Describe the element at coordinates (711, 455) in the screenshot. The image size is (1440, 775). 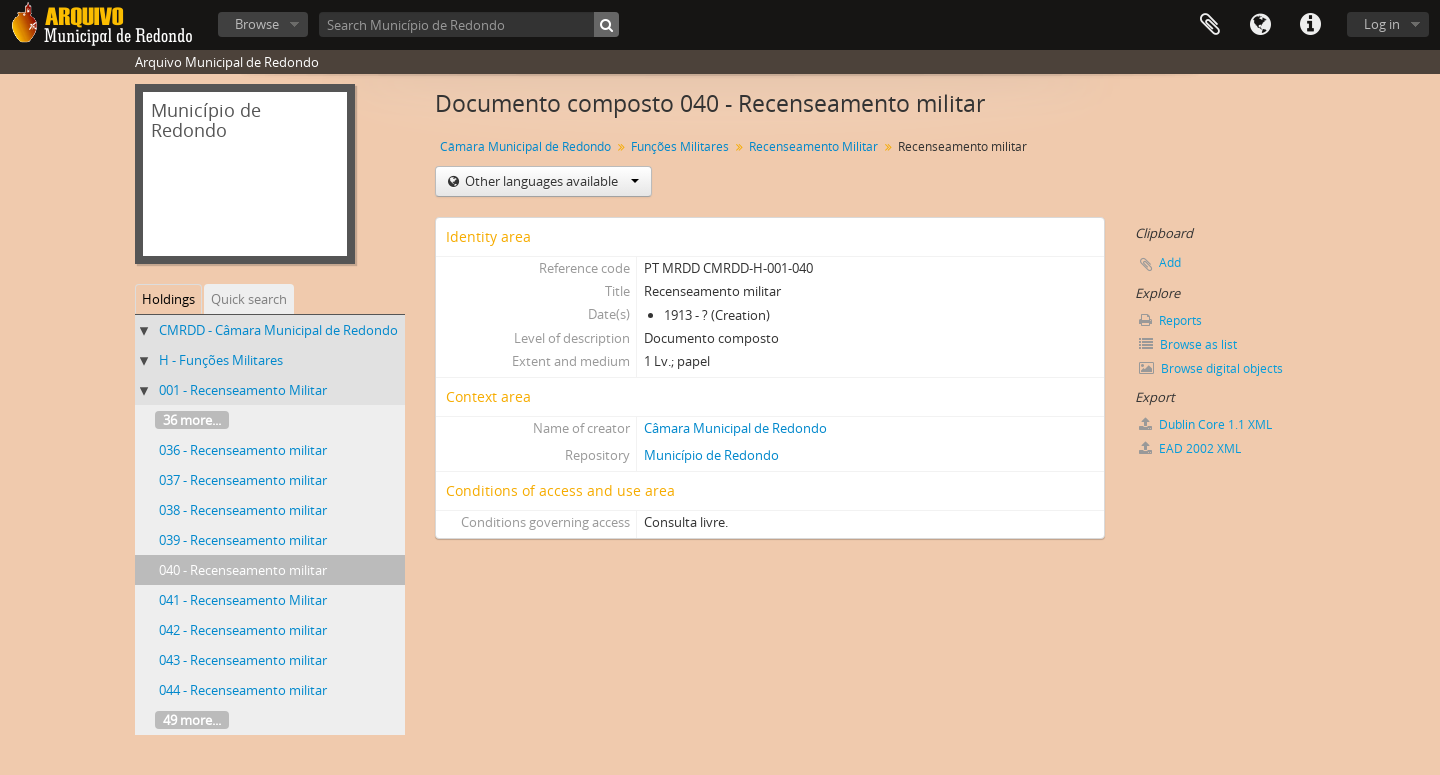
I see `Município de Redondo` at that location.